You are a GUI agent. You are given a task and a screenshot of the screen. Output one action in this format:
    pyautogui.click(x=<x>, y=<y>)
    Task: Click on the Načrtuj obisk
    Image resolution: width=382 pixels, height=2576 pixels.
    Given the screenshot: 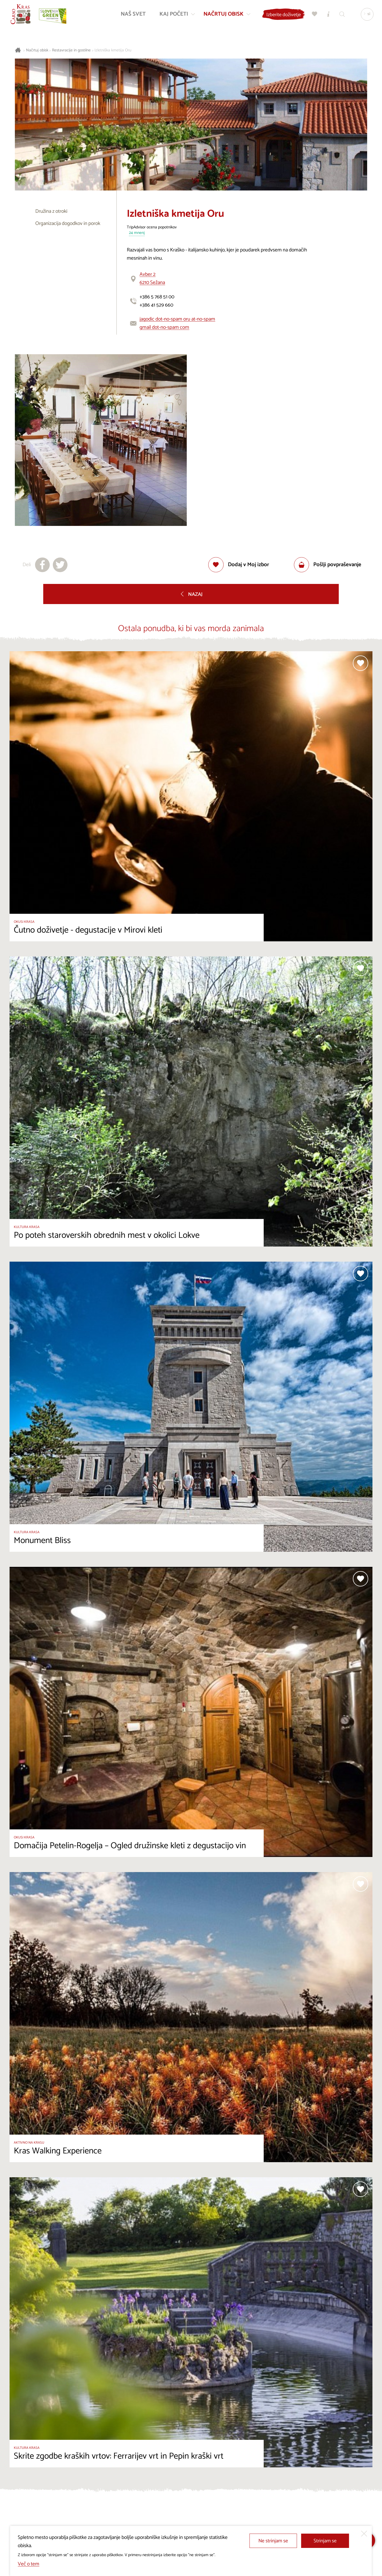 What is the action you would take?
    pyautogui.click(x=37, y=50)
    